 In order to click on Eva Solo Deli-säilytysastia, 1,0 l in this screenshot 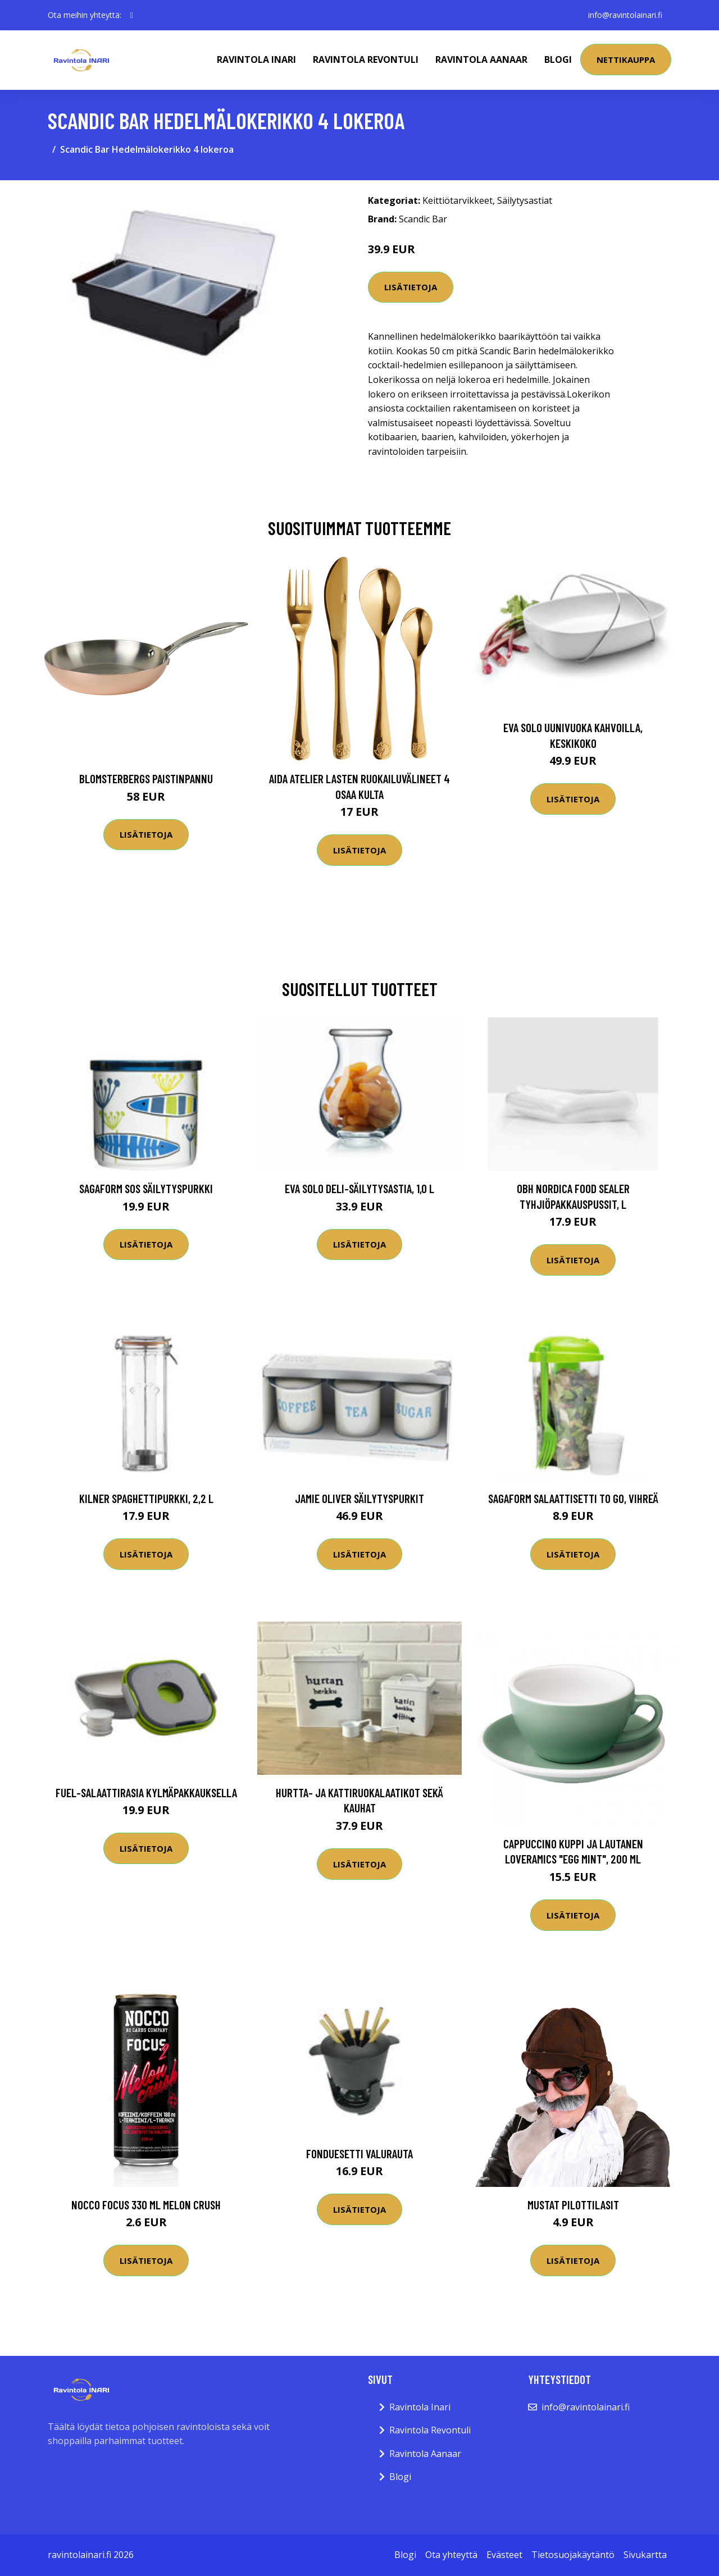, I will do `click(359, 1188)`.